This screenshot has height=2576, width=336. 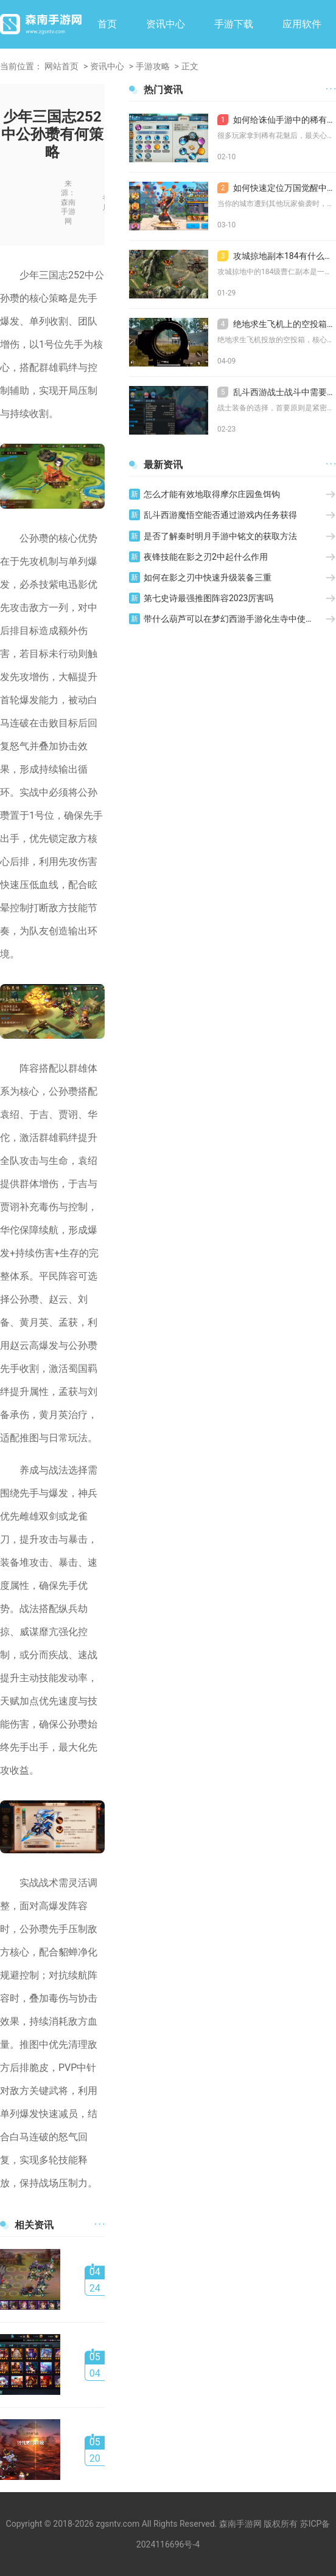 What do you see at coordinates (189, 66) in the screenshot?
I see `正文` at bounding box center [189, 66].